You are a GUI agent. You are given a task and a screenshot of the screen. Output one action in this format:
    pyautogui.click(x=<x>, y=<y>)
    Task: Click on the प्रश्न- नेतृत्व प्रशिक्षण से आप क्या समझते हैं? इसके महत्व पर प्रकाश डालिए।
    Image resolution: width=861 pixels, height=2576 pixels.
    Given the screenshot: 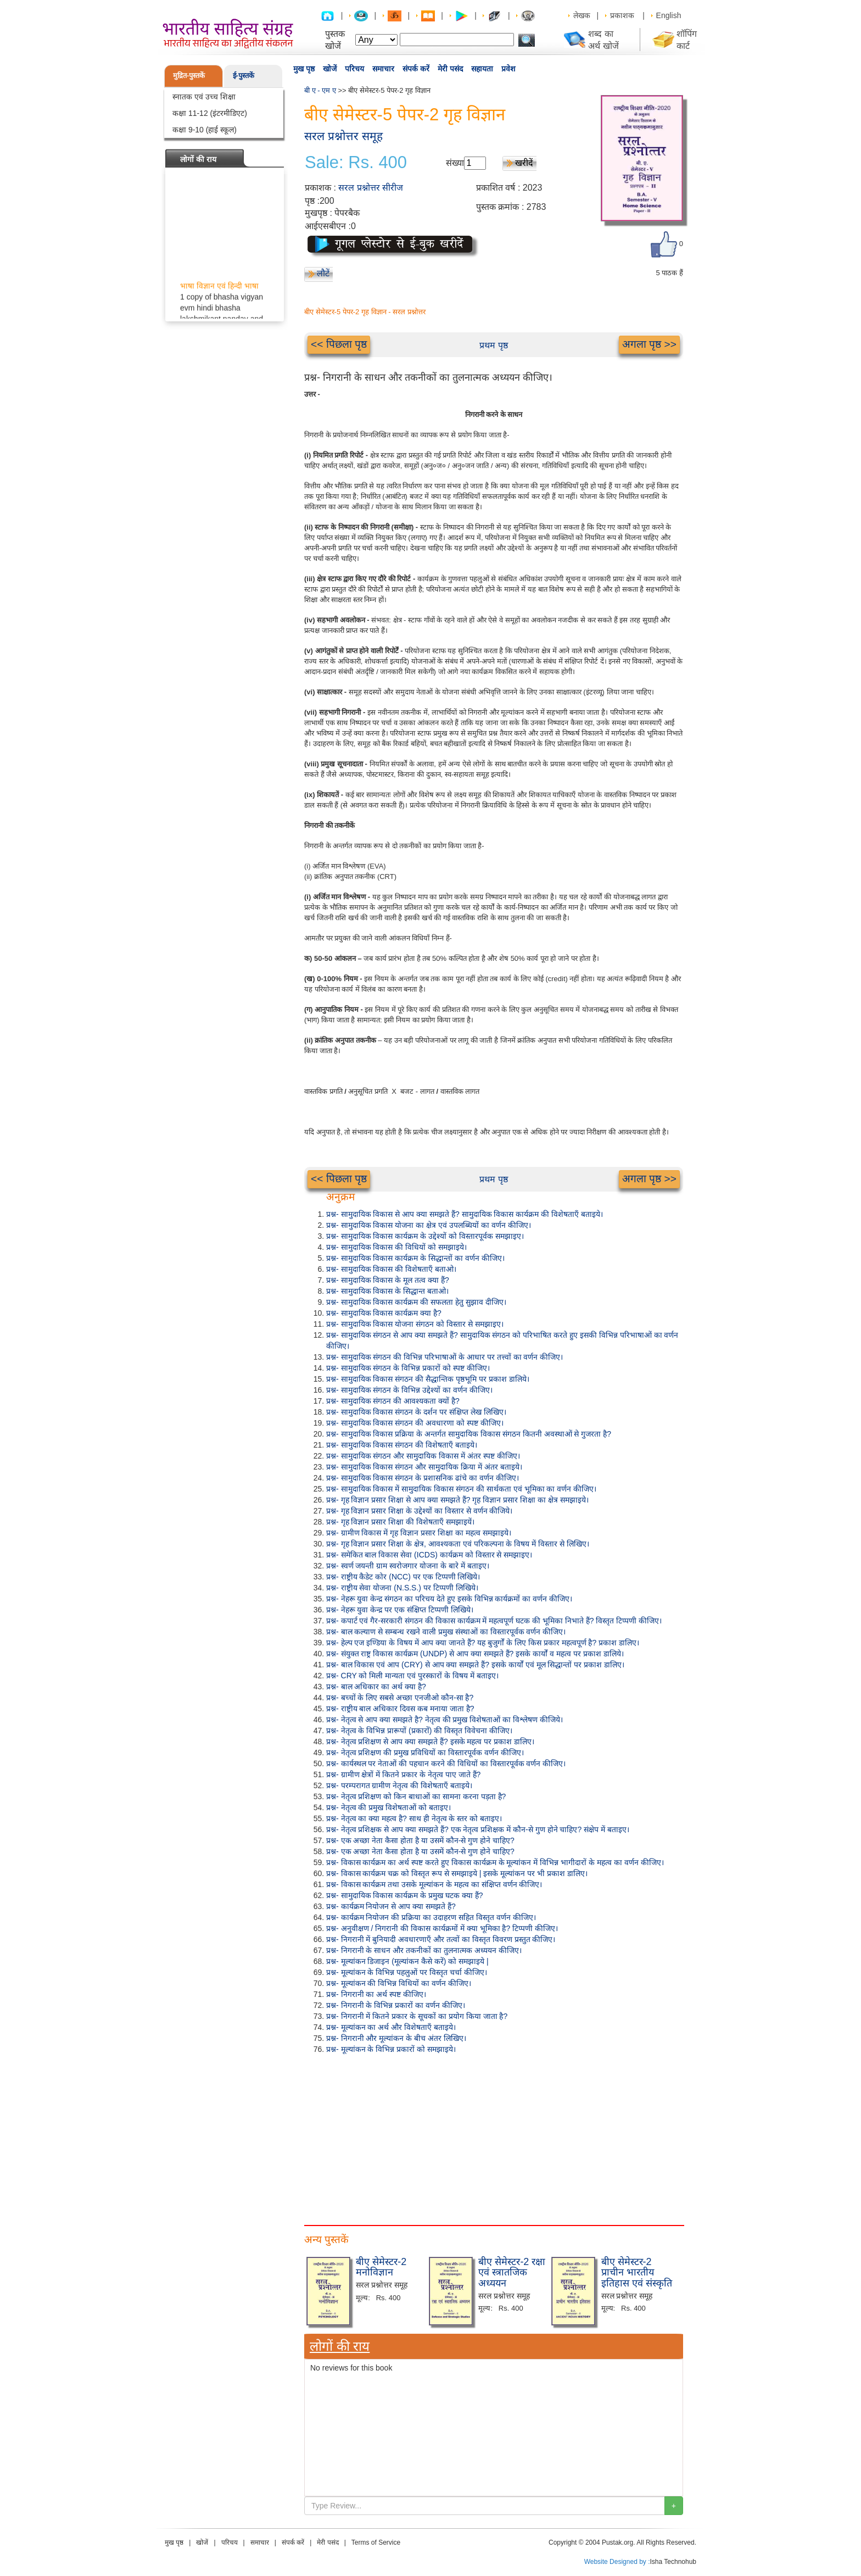 What is the action you would take?
    pyautogui.click(x=430, y=1741)
    